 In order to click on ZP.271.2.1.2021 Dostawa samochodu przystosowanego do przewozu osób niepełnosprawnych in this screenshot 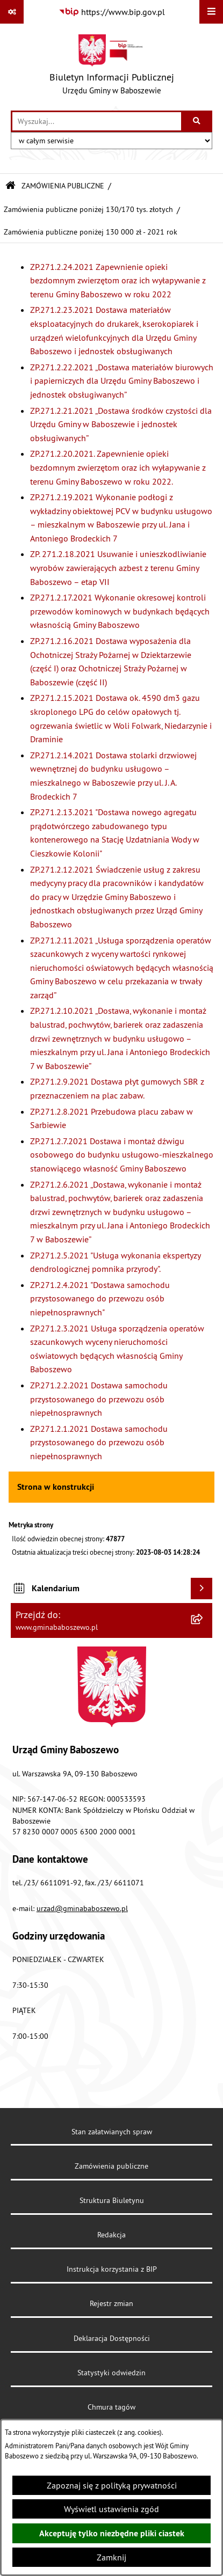, I will do `click(99, 1442)`.